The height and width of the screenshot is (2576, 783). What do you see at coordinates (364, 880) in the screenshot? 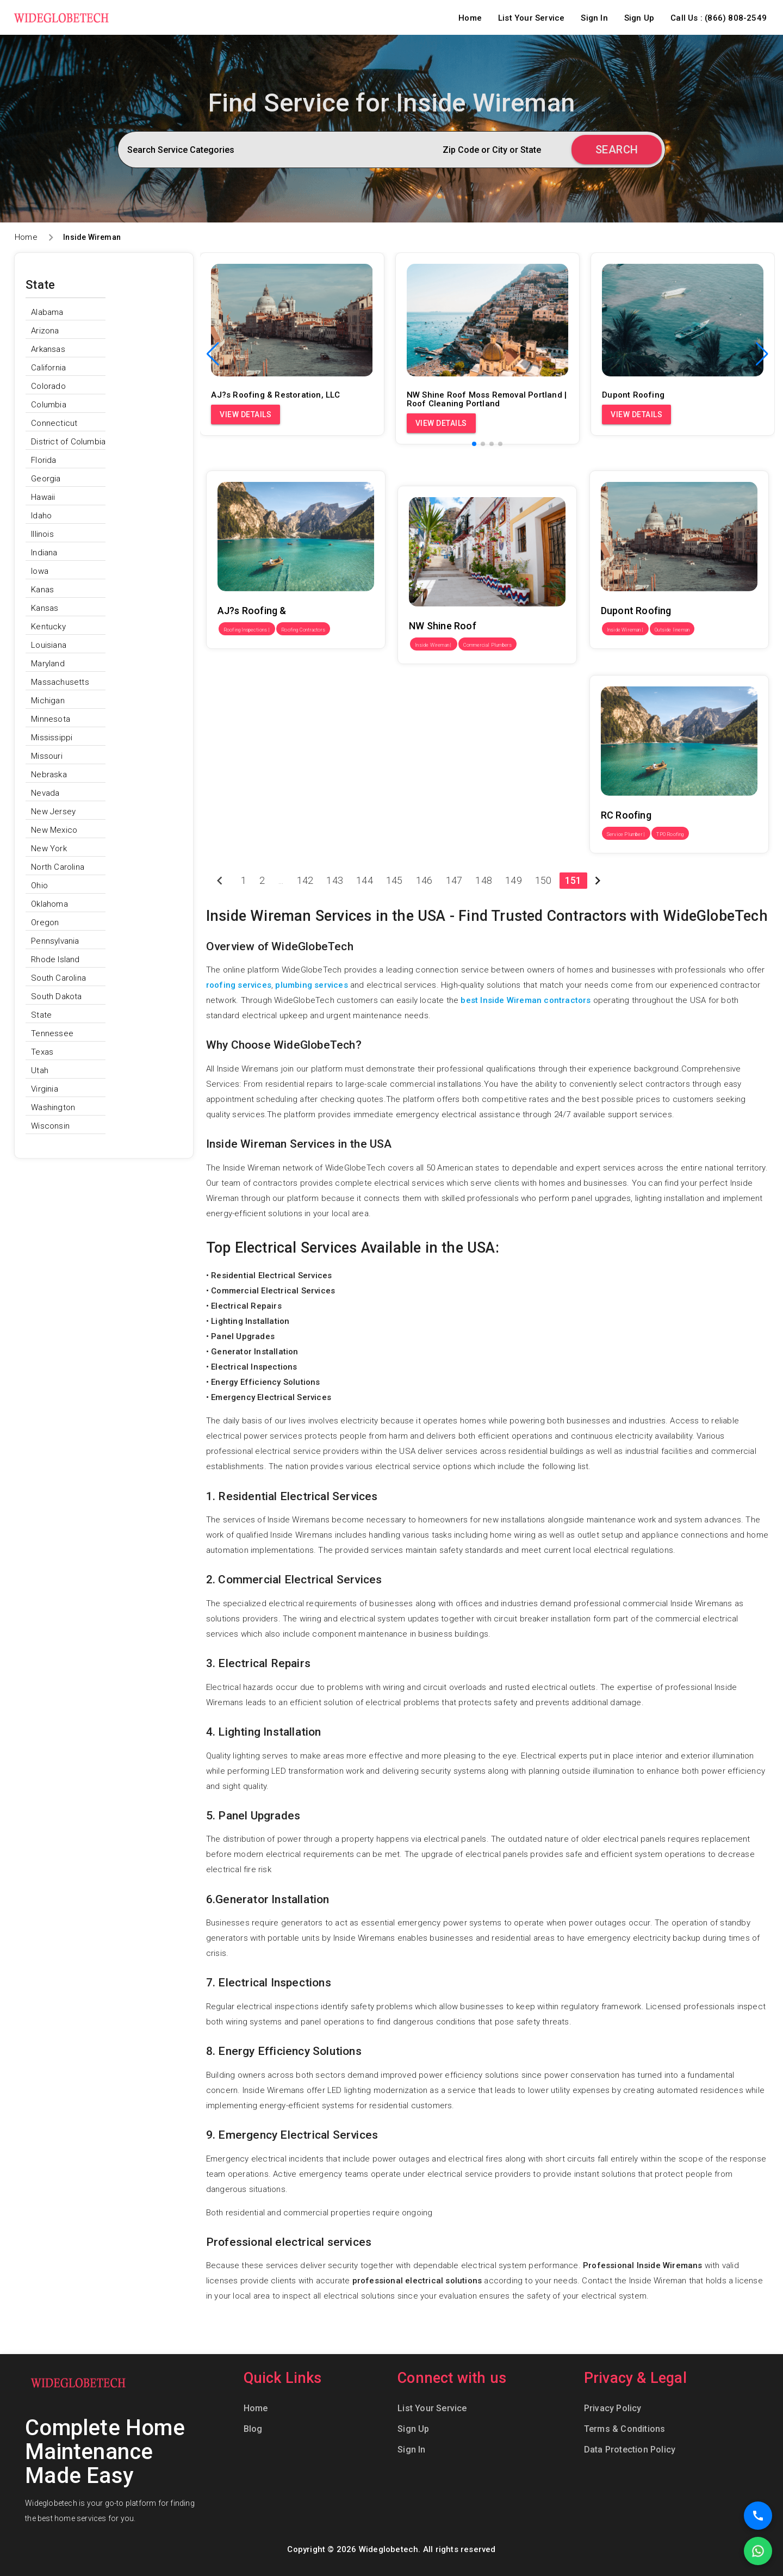
I see `144` at bounding box center [364, 880].